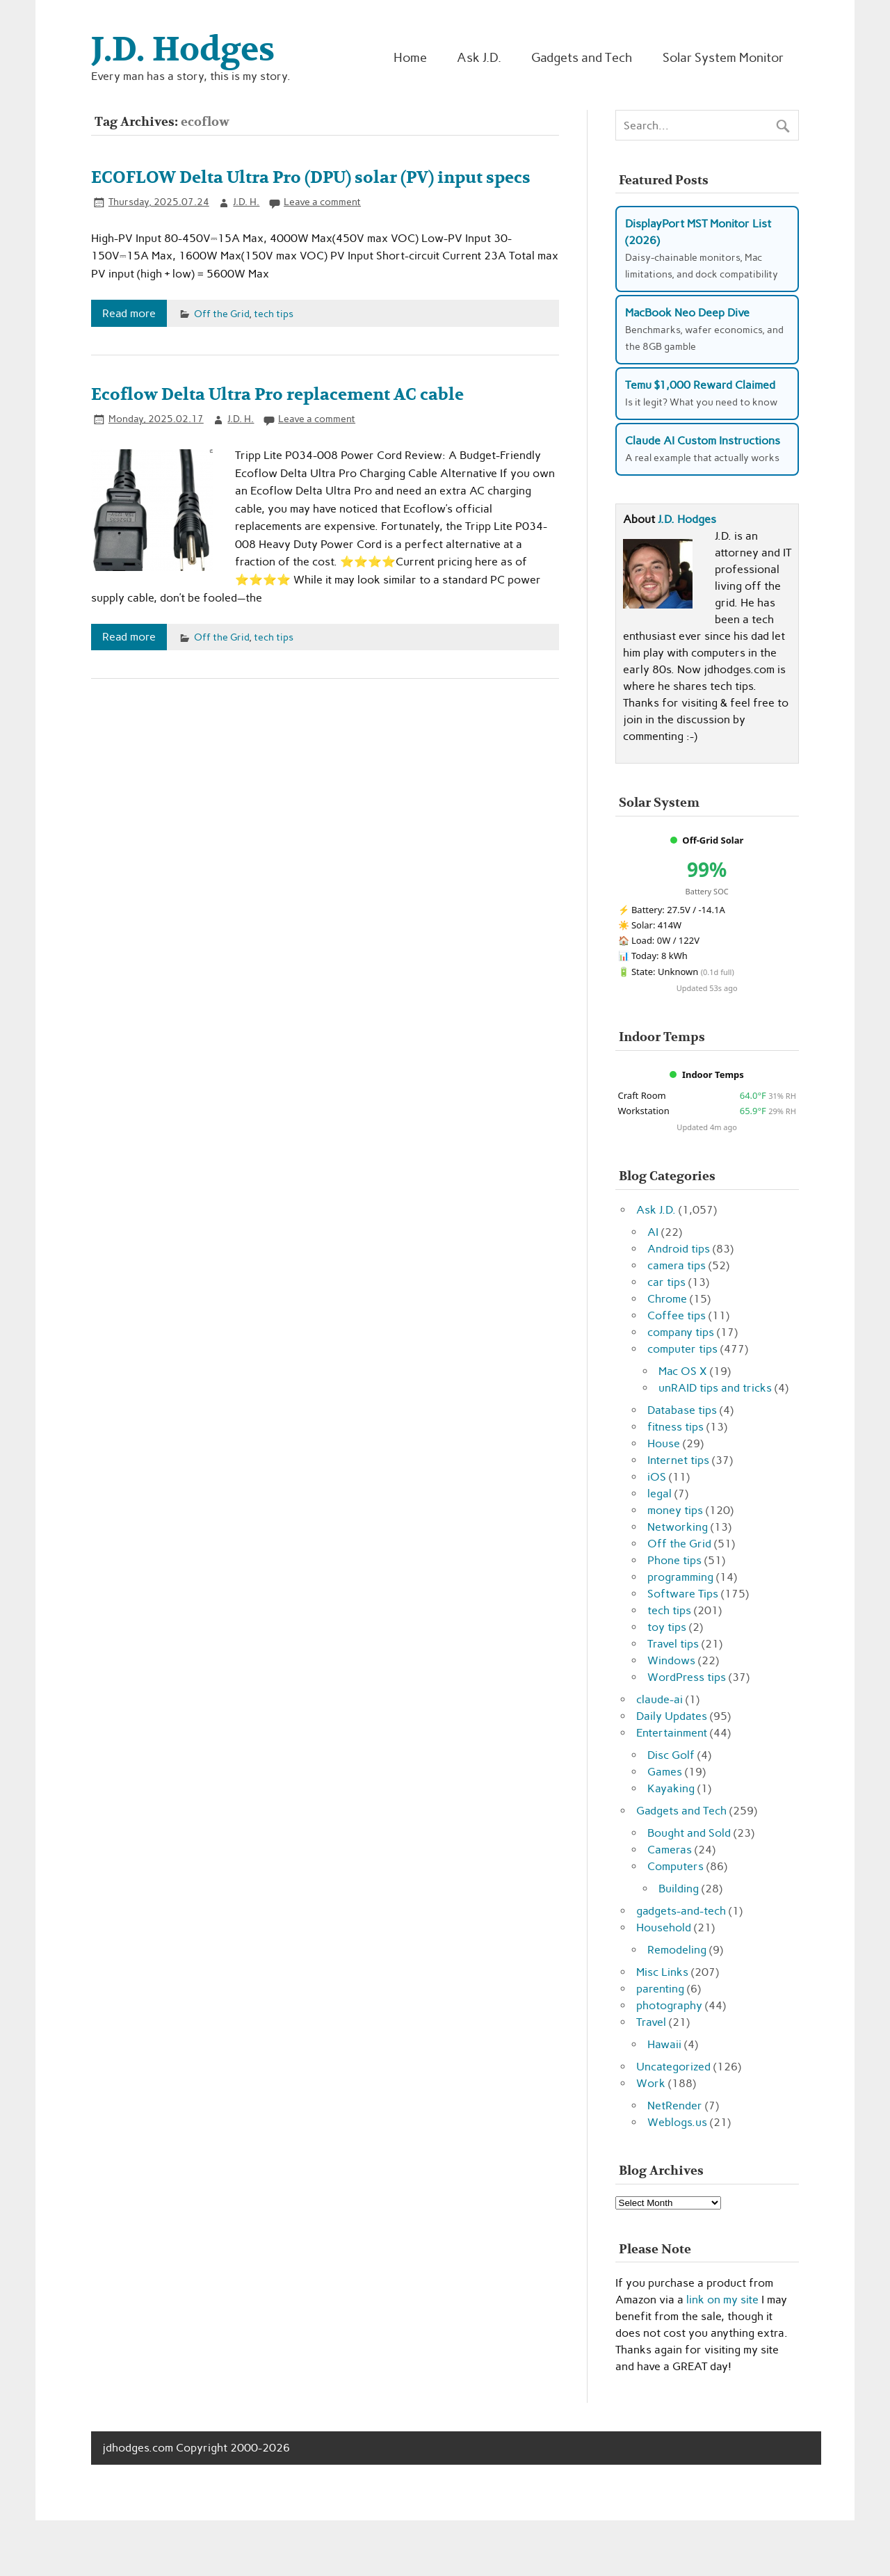 This screenshot has width=890, height=2576. Describe the element at coordinates (671, 1660) in the screenshot. I see `Windows` at that location.